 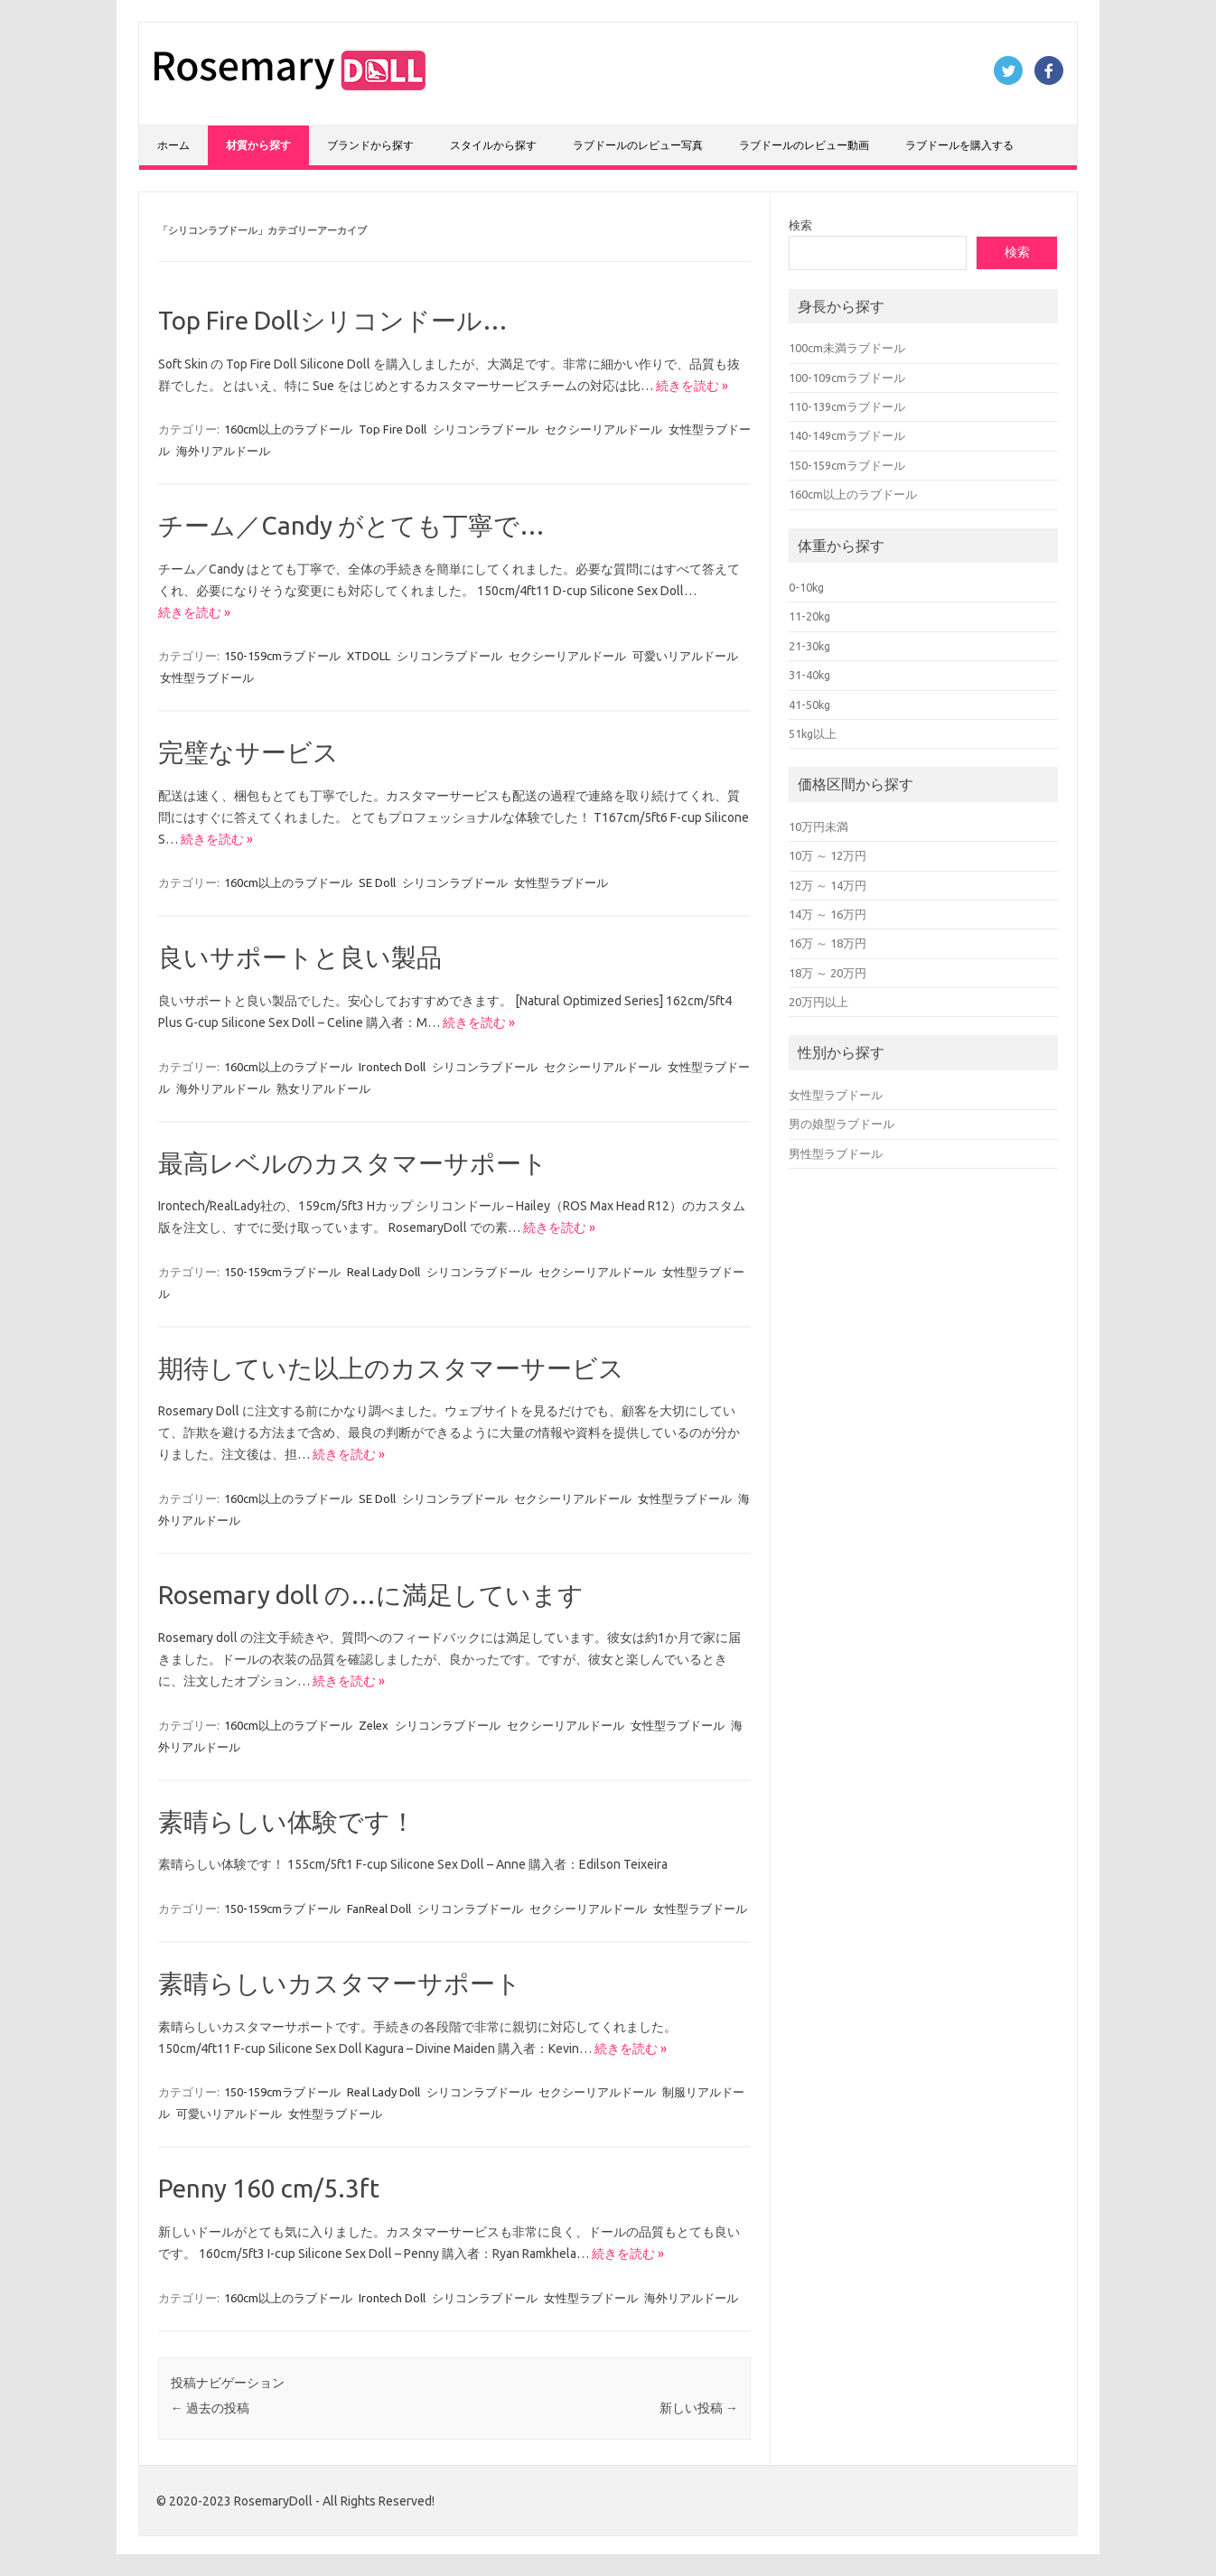 What do you see at coordinates (392, 429) in the screenshot?
I see `Top Fire Doll` at bounding box center [392, 429].